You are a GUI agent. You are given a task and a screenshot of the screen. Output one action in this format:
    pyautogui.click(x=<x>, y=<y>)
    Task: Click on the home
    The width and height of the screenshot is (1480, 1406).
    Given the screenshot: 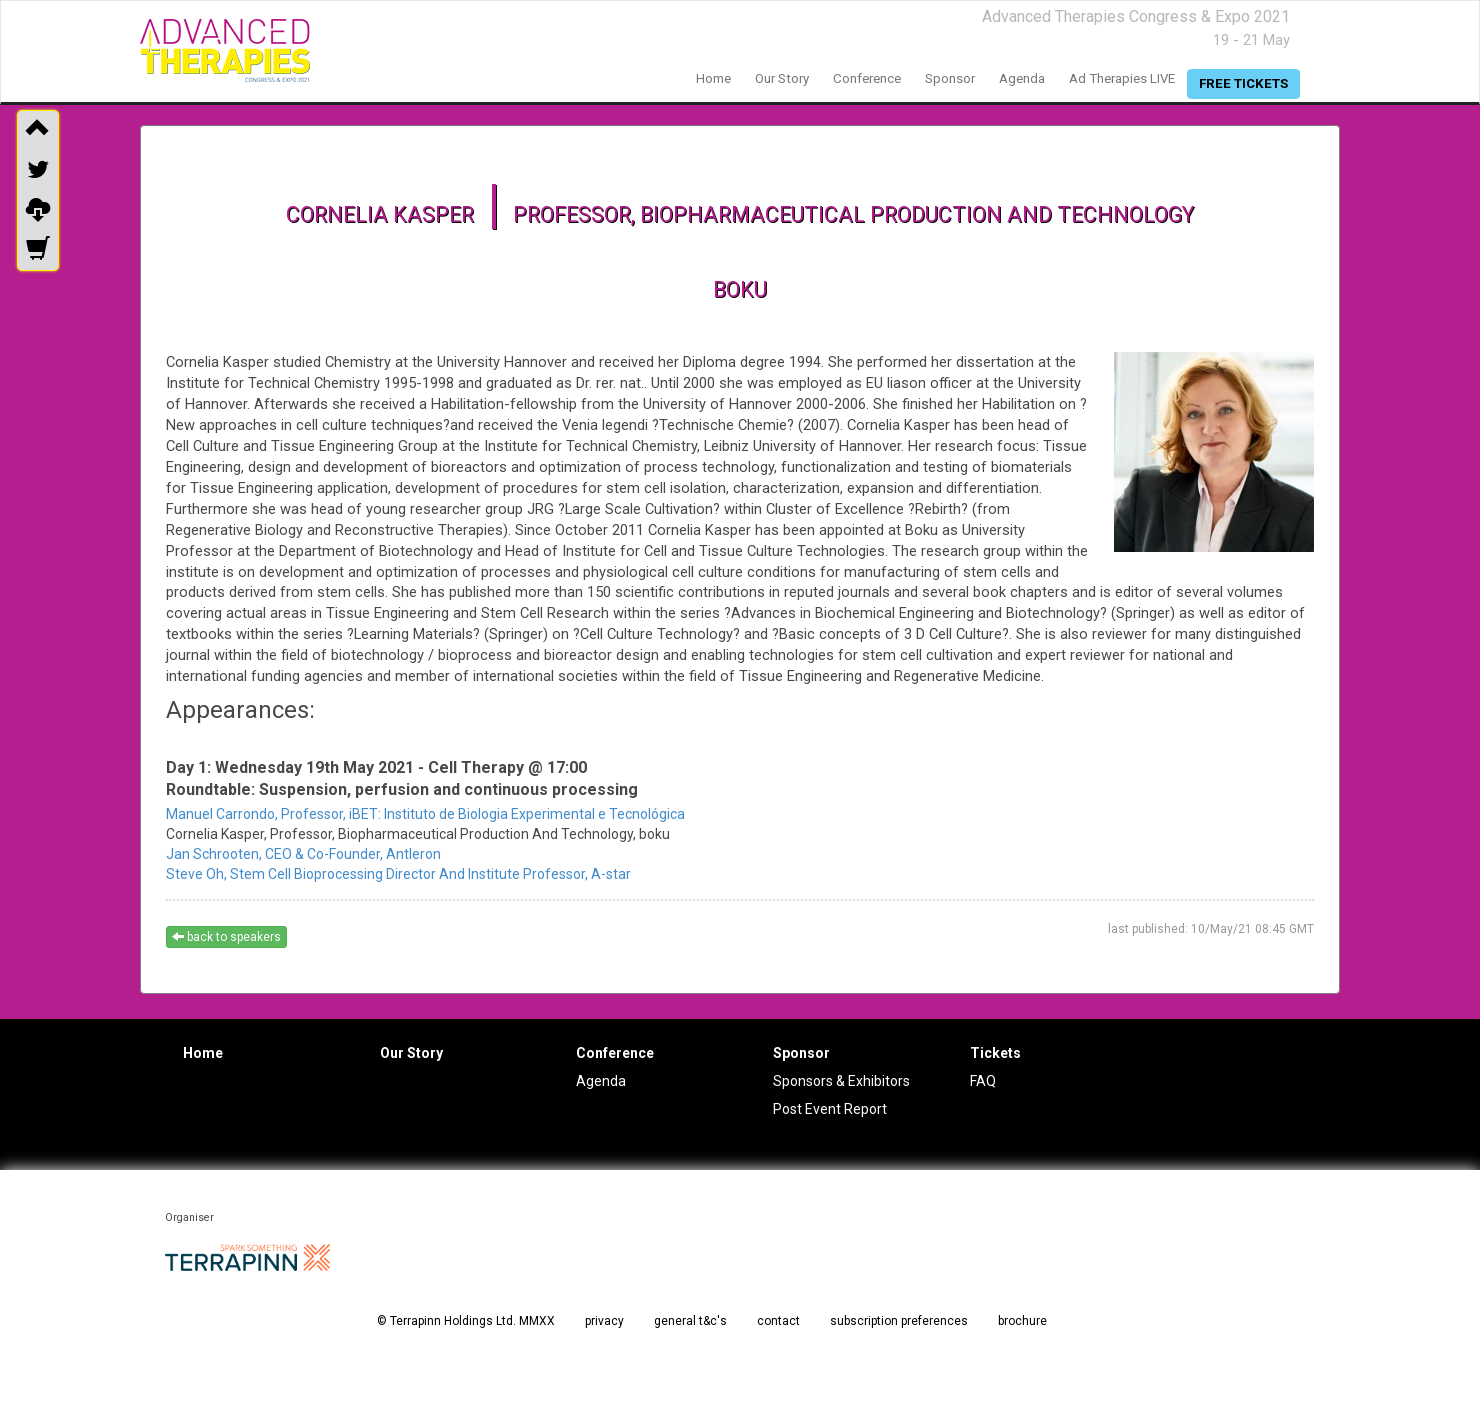 What is the action you would take?
    pyautogui.click(x=713, y=78)
    